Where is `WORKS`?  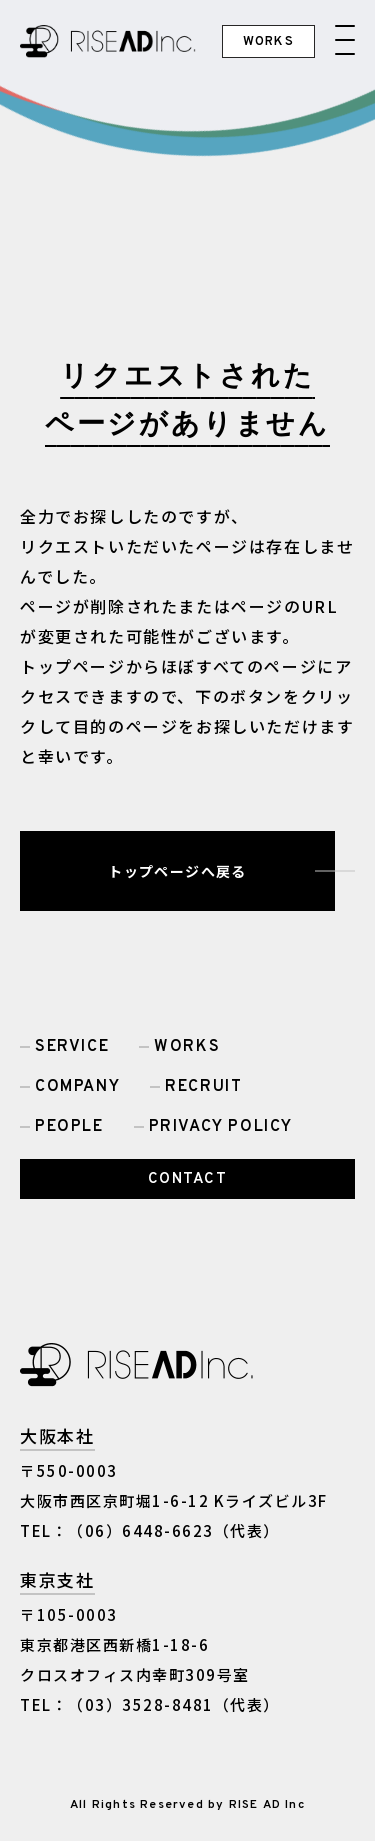
WORKS is located at coordinates (187, 1047).